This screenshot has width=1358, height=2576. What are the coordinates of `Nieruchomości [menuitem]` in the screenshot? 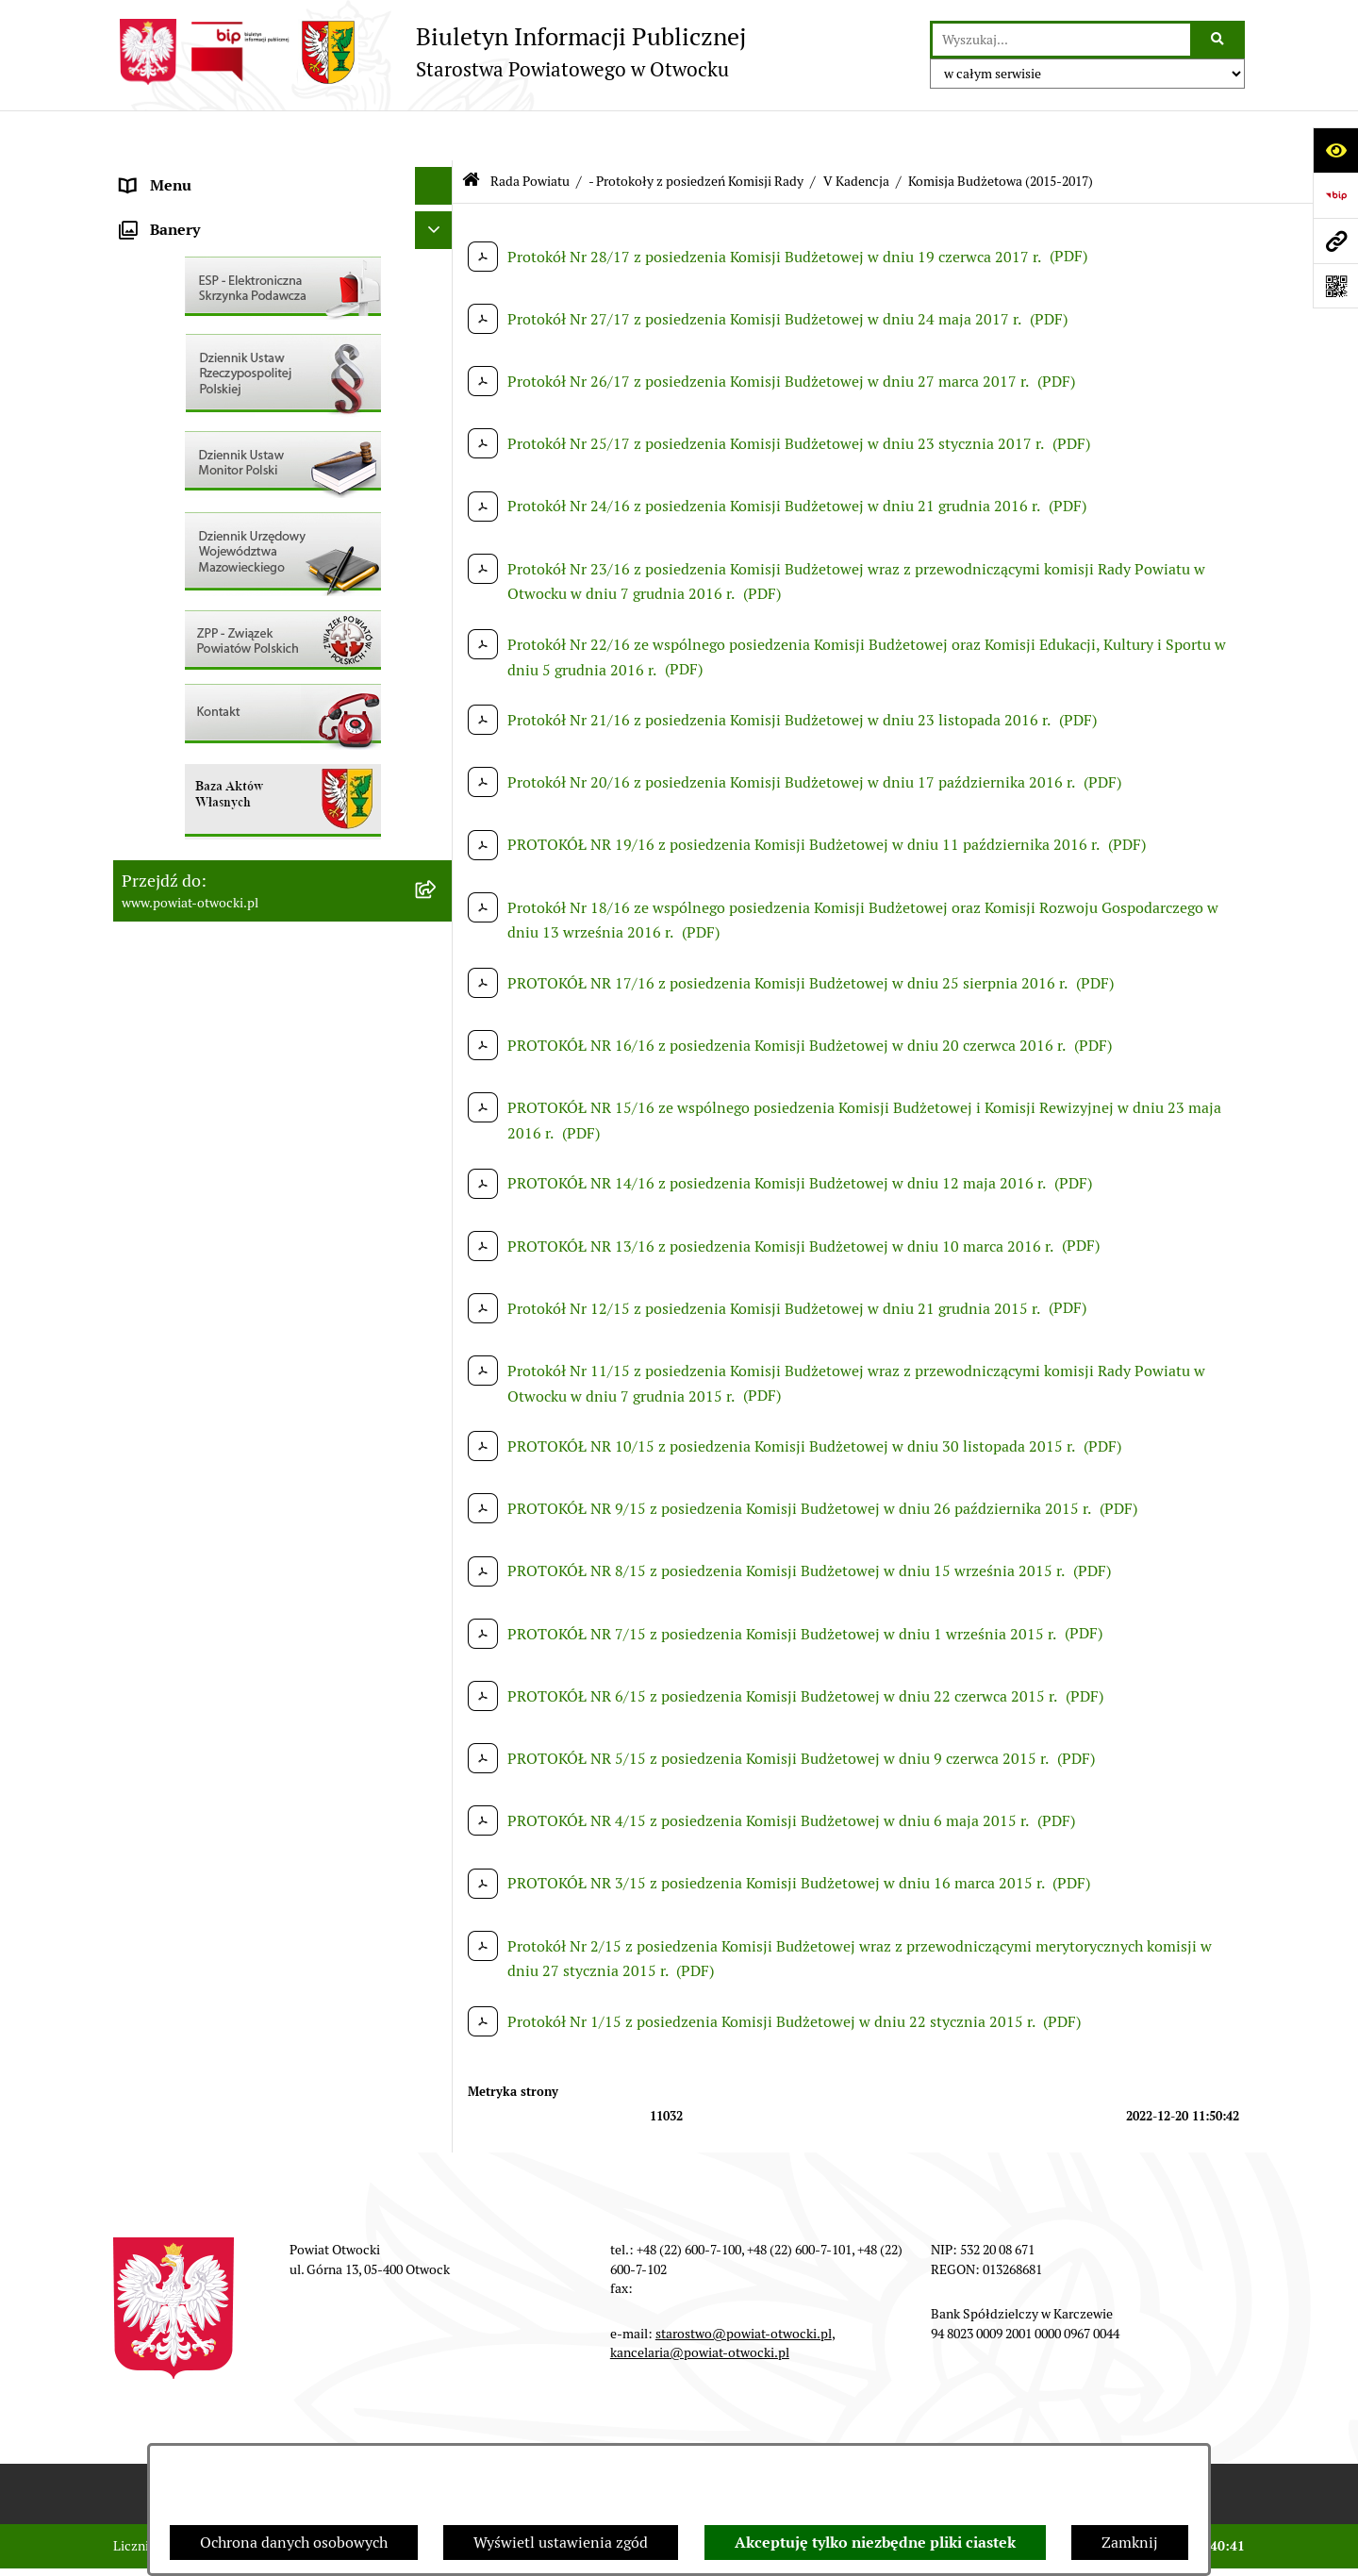 It's located at (171, 663).